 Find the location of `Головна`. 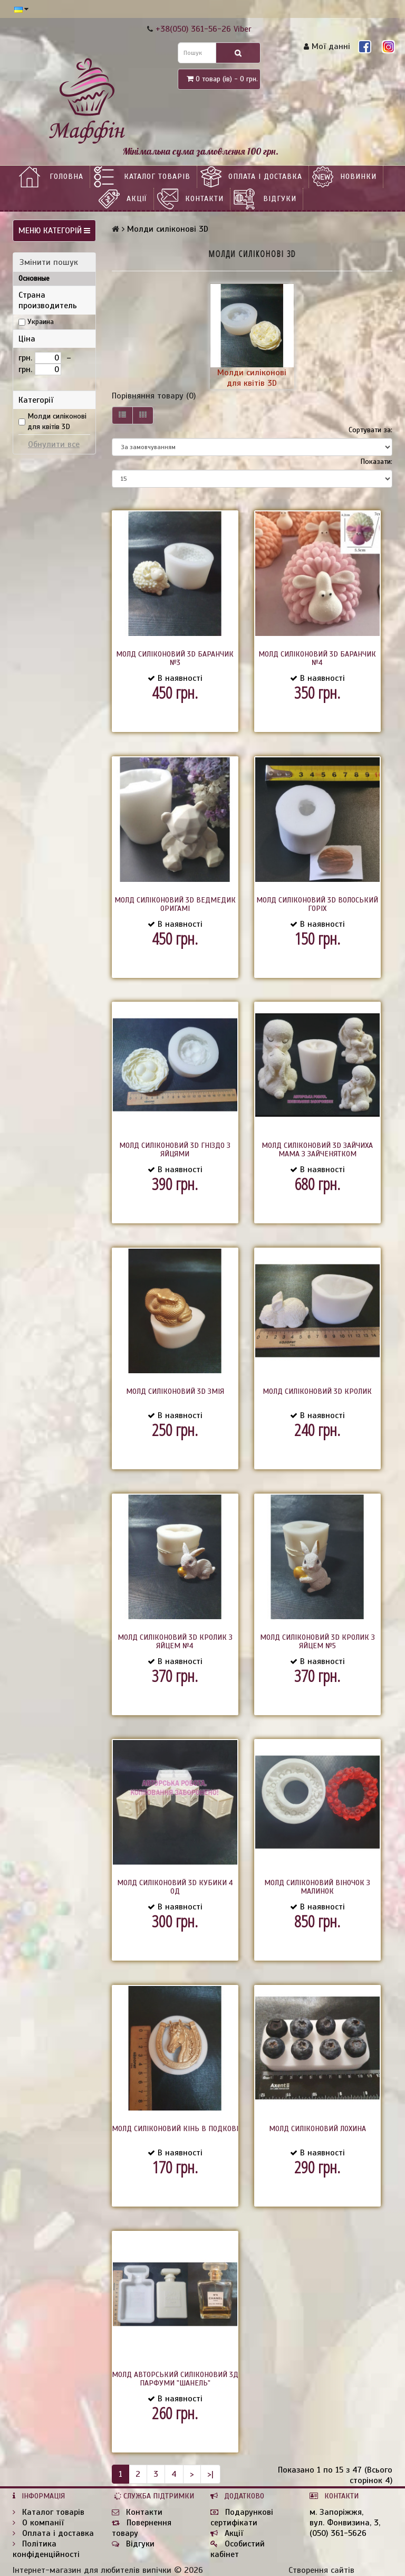

Головна is located at coordinates (66, 176).